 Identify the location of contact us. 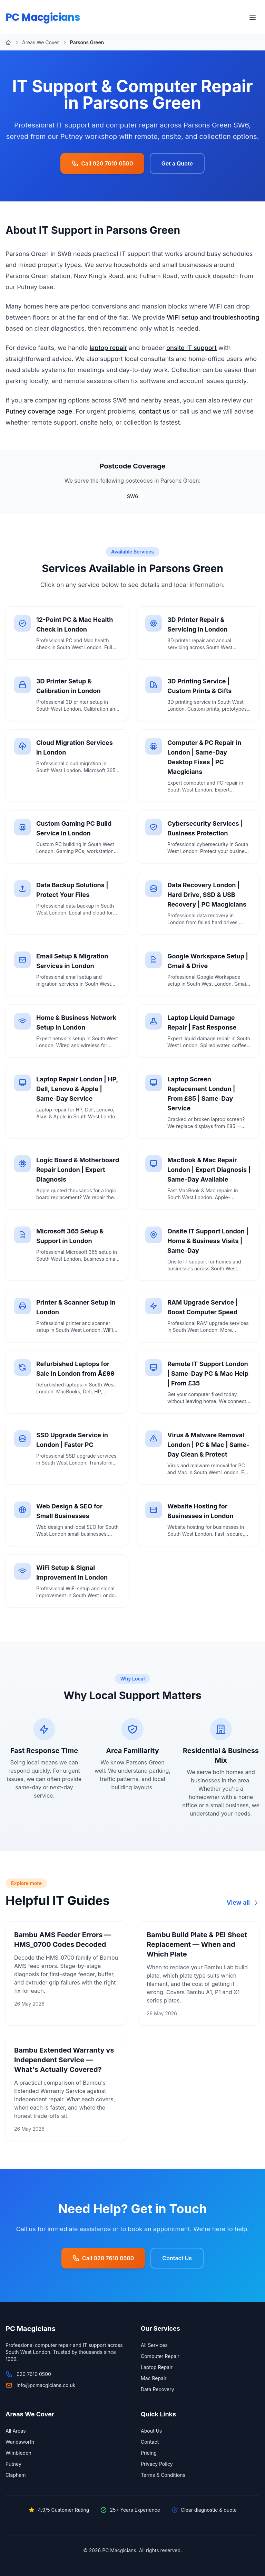
(154, 411).